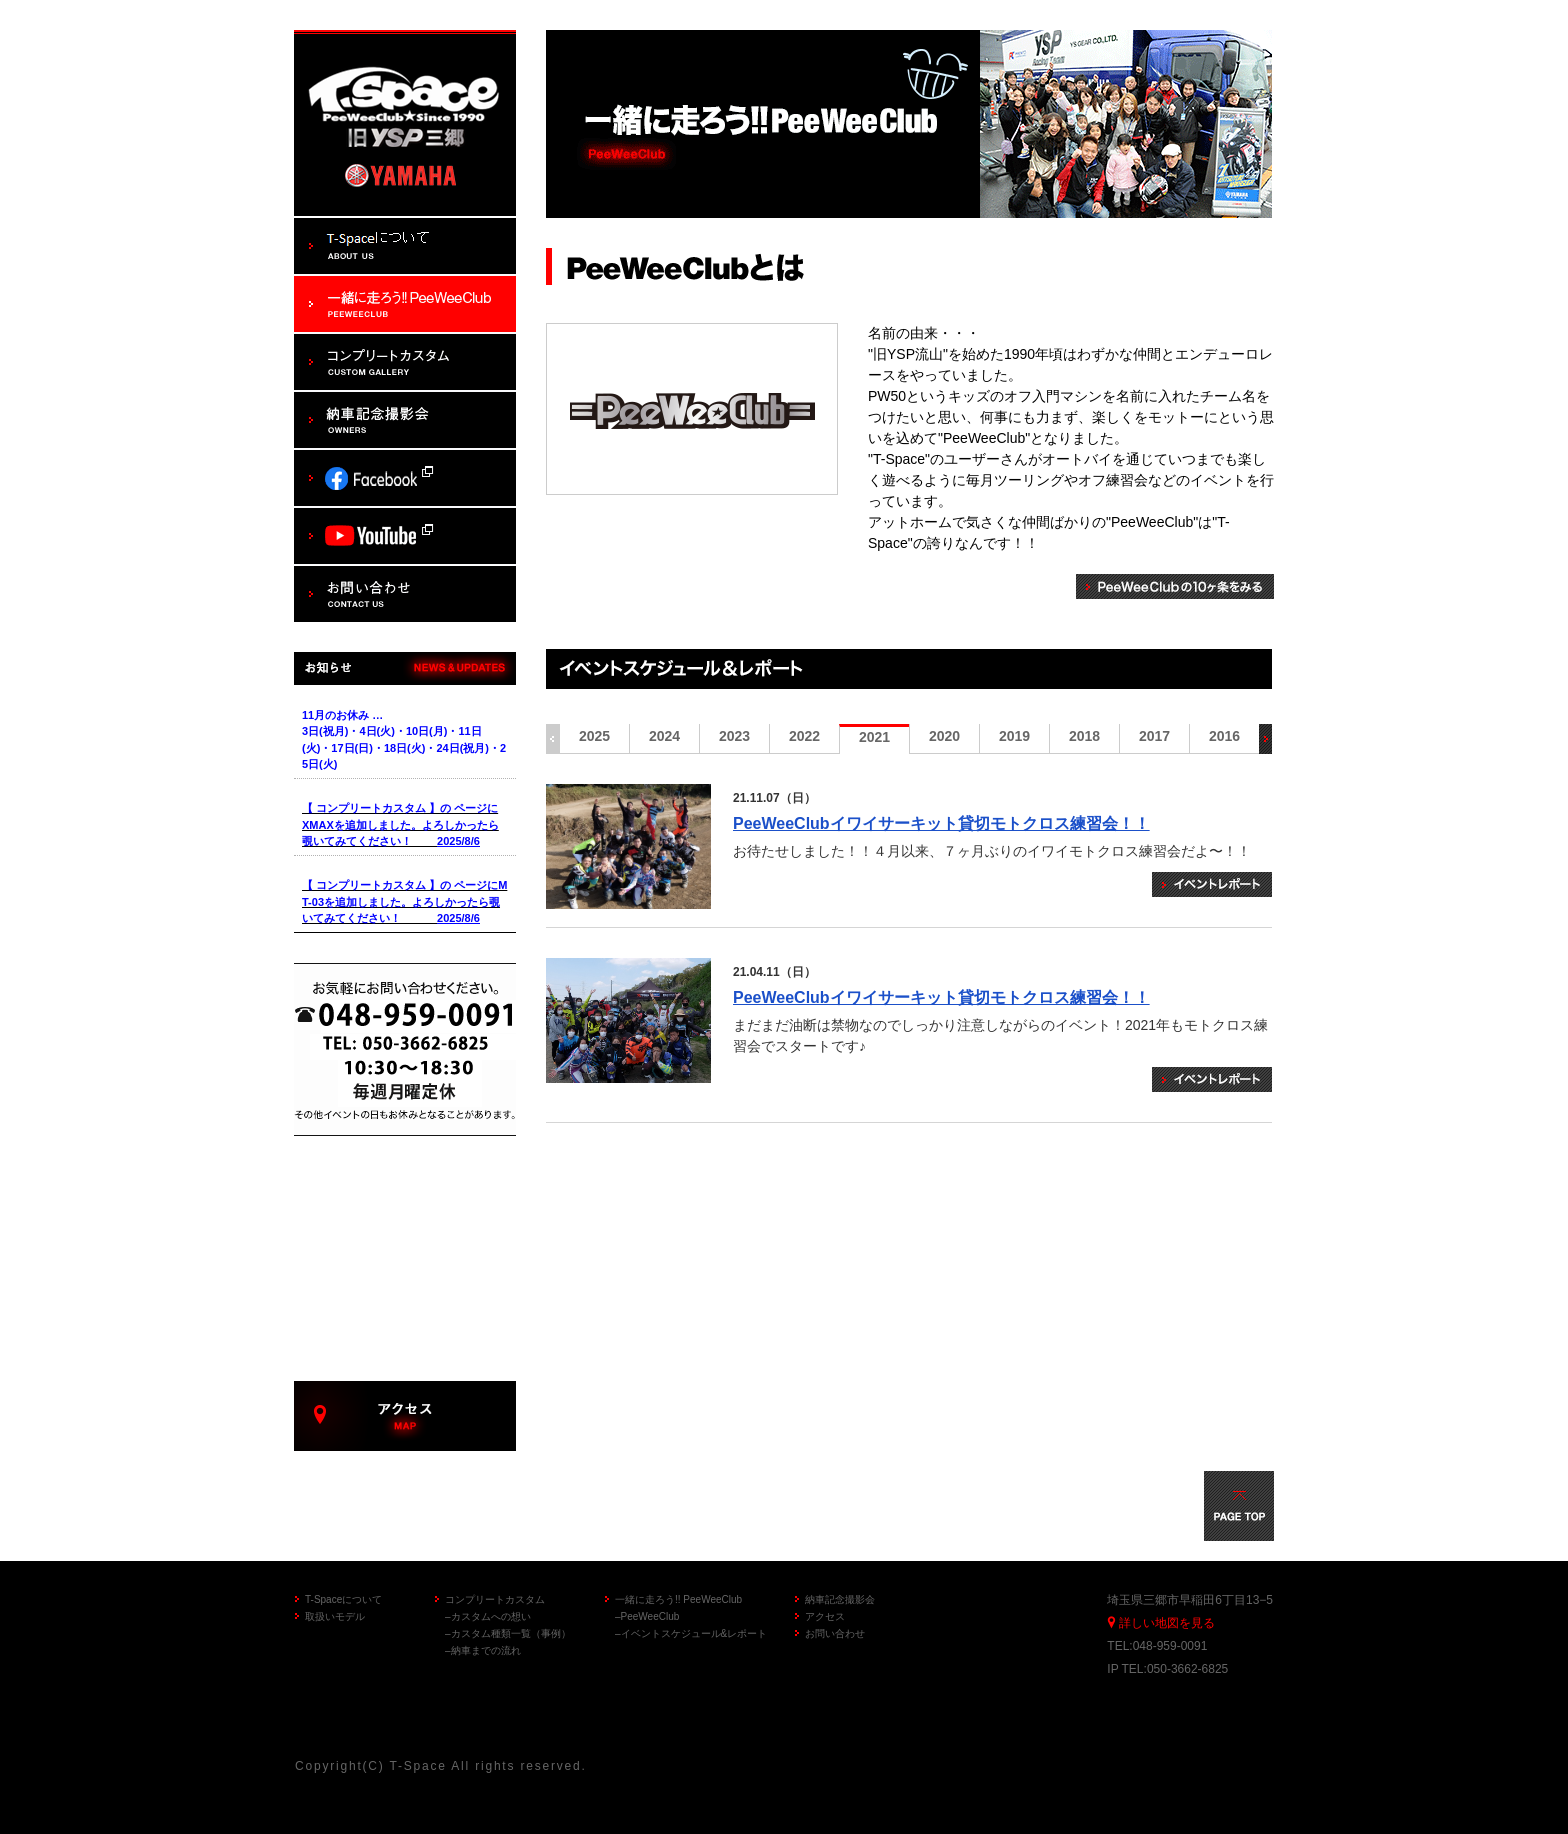 The height and width of the screenshot is (1834, 1568). Describe the element at coordinates (1154, 736) in the screenshot. I see `2017` at that location.